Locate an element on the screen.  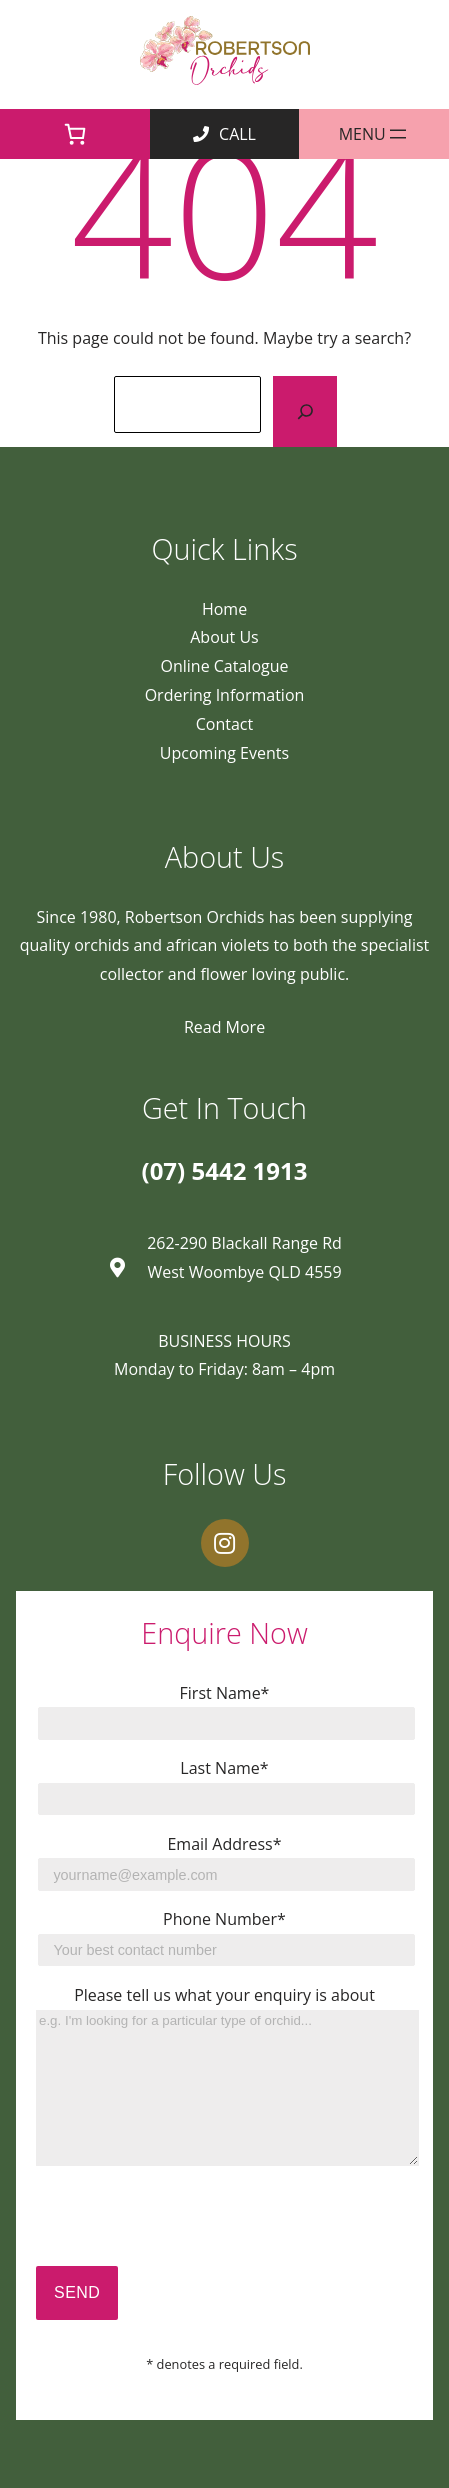
Read More is located at coordinates (224, 1027).